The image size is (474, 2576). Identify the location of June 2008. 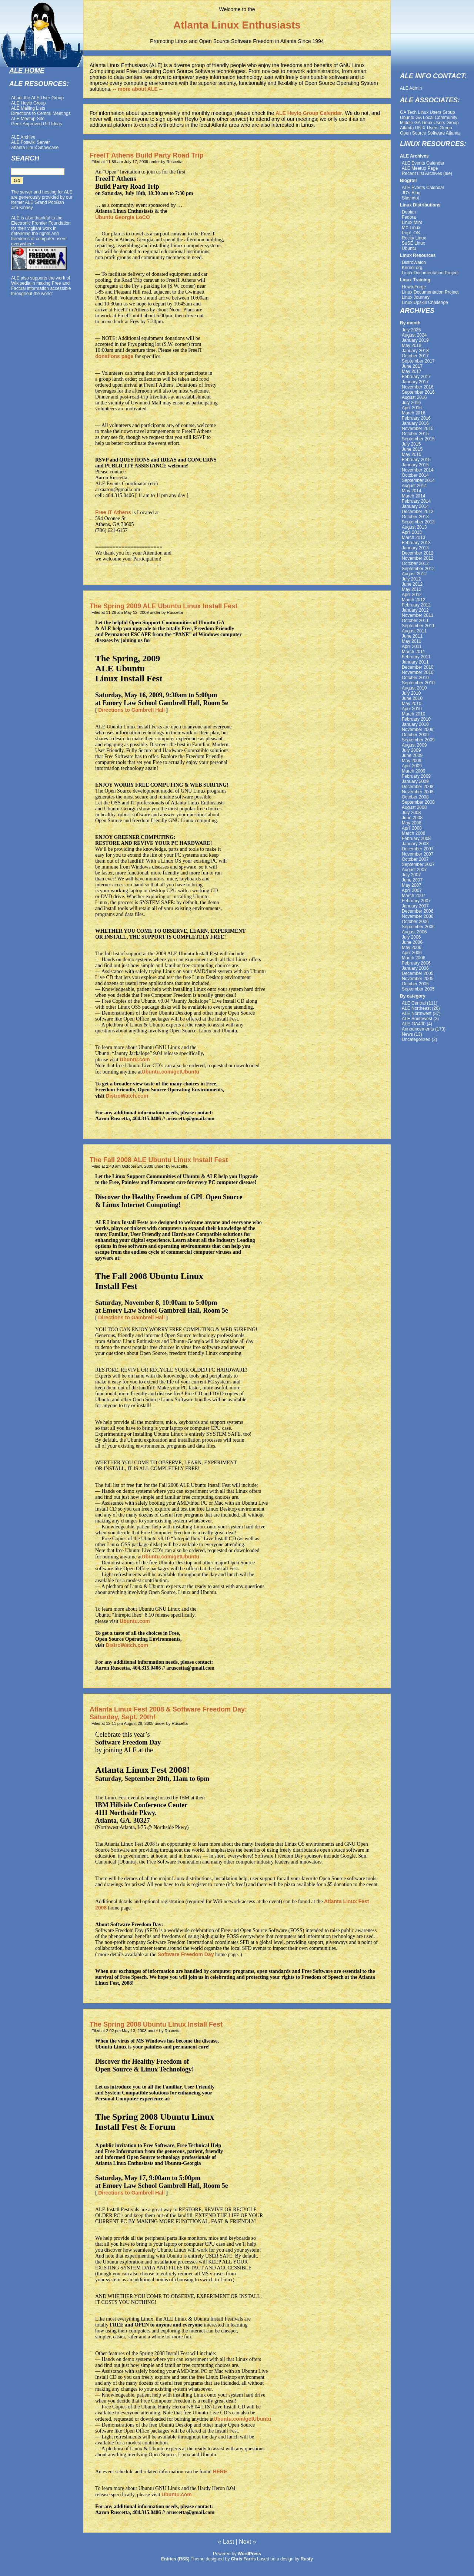
(412, 817).